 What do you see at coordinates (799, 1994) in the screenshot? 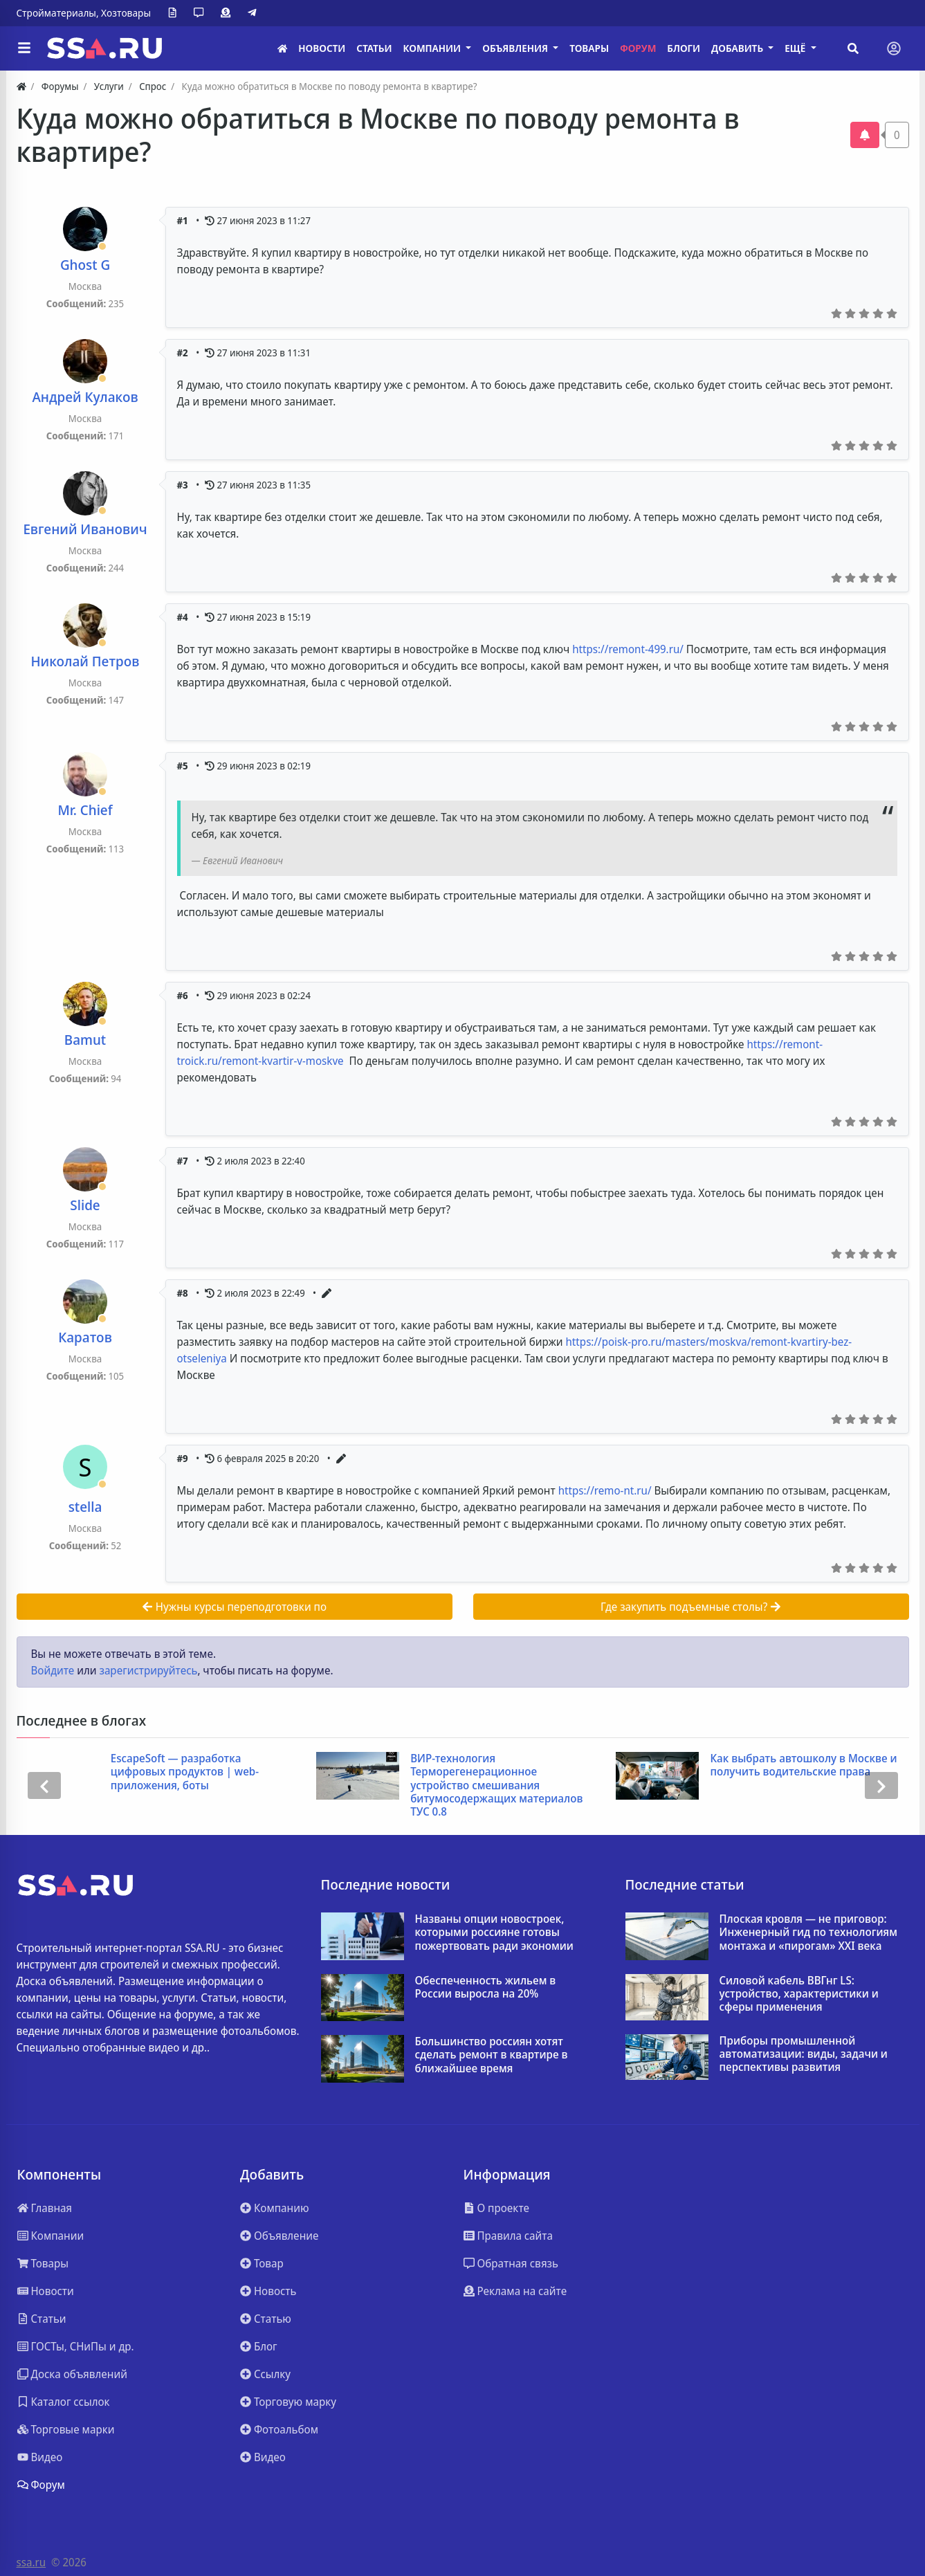
I see `Силовой кабель ВВГнг LS: устройство, характеристики и сферы применения` at bounding box center [799, 1994].